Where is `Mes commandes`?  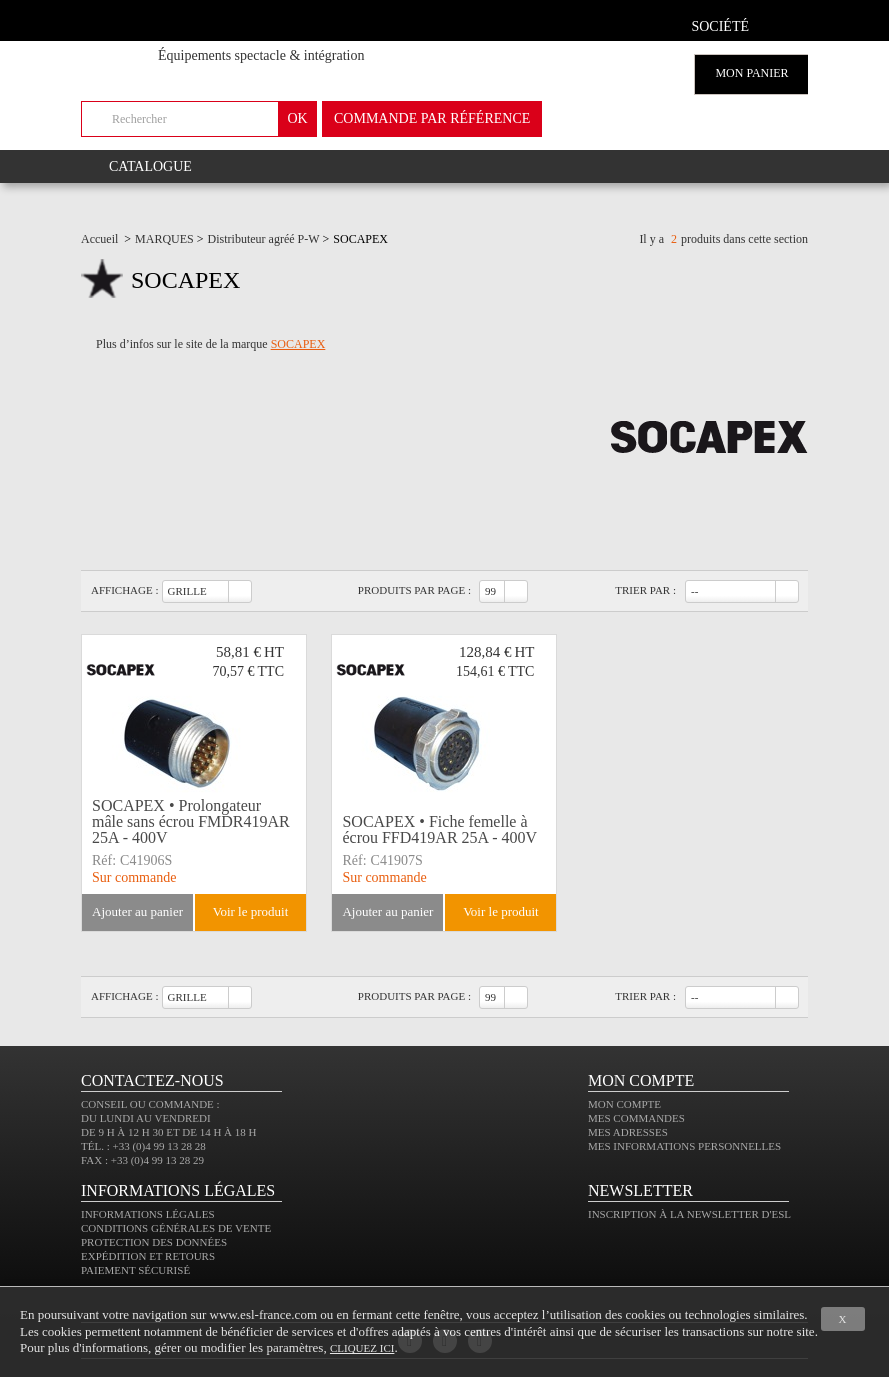
Mes commandes is located at coordinates (636, 1118).